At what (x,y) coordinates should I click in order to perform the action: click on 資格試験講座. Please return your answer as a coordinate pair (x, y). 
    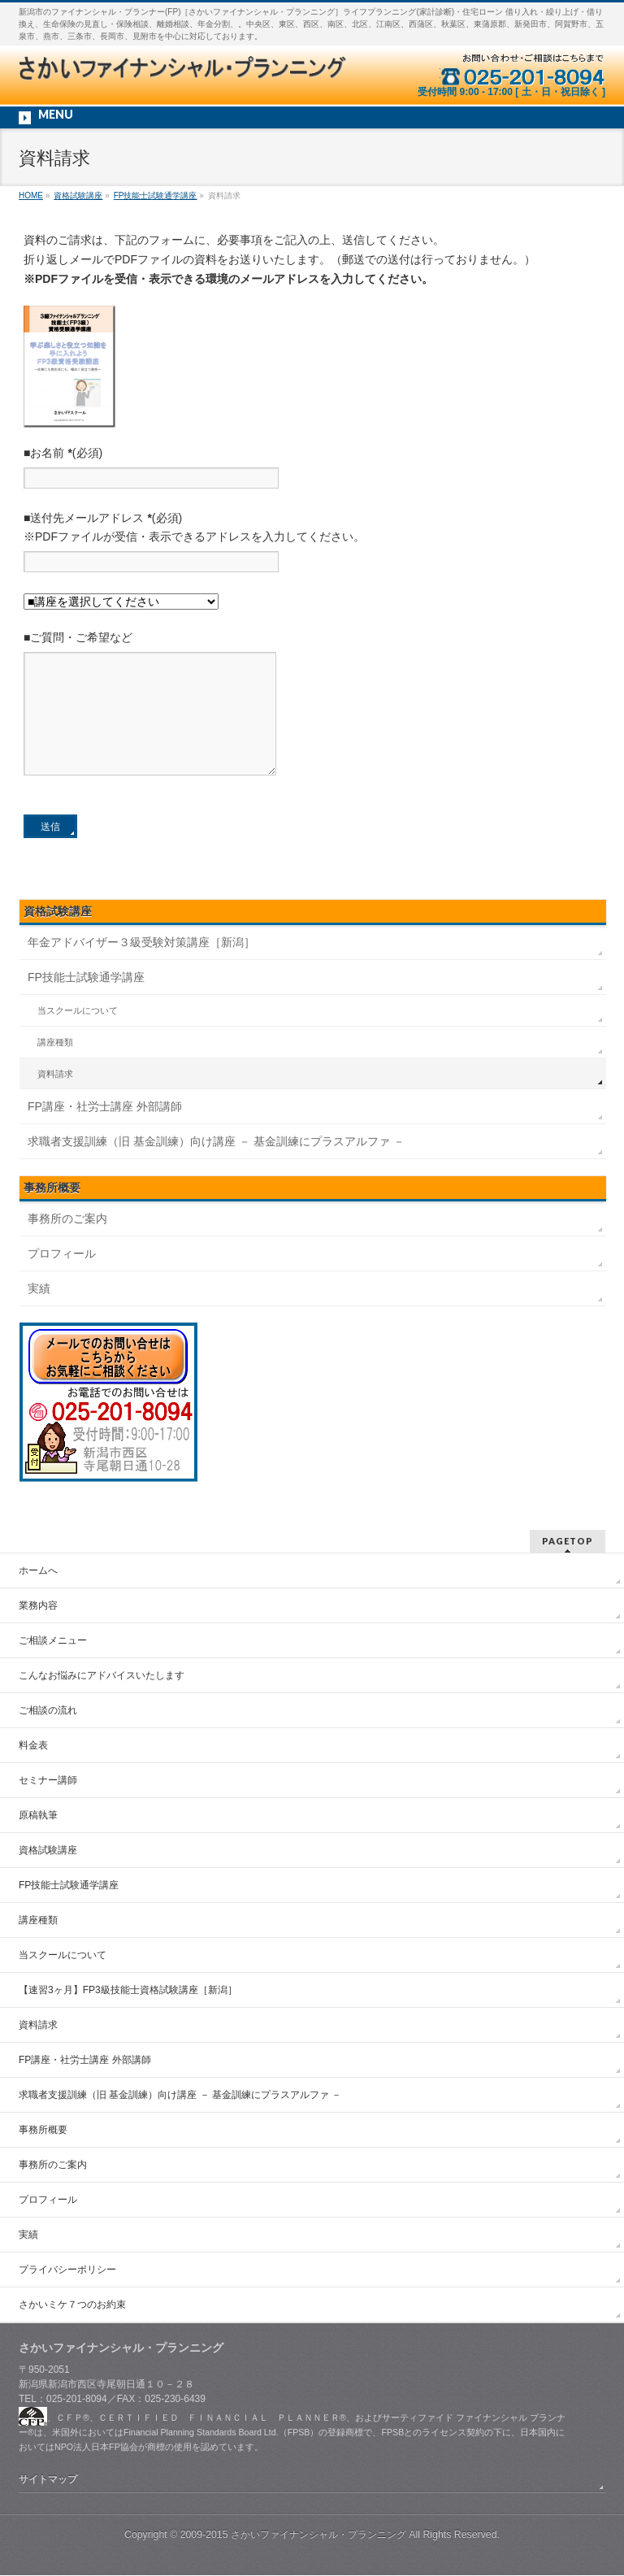
    Looking at the image, I should click on (58, 935).